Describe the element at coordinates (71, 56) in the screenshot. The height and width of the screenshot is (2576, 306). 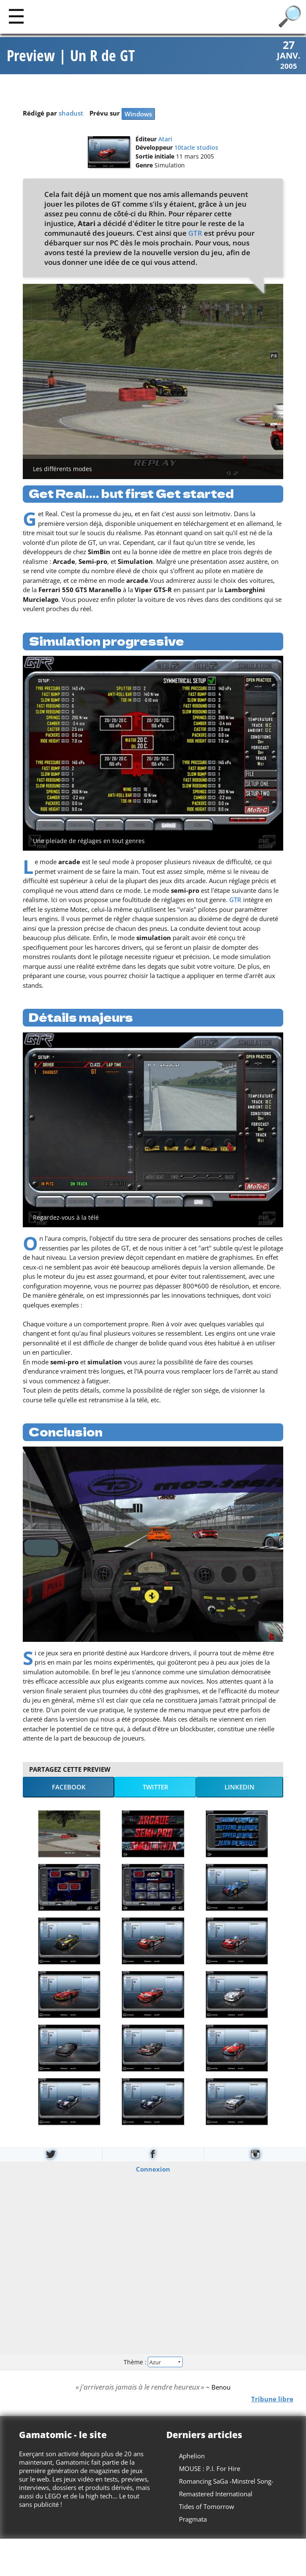
I see `Preview | Un R de GT` at that location.